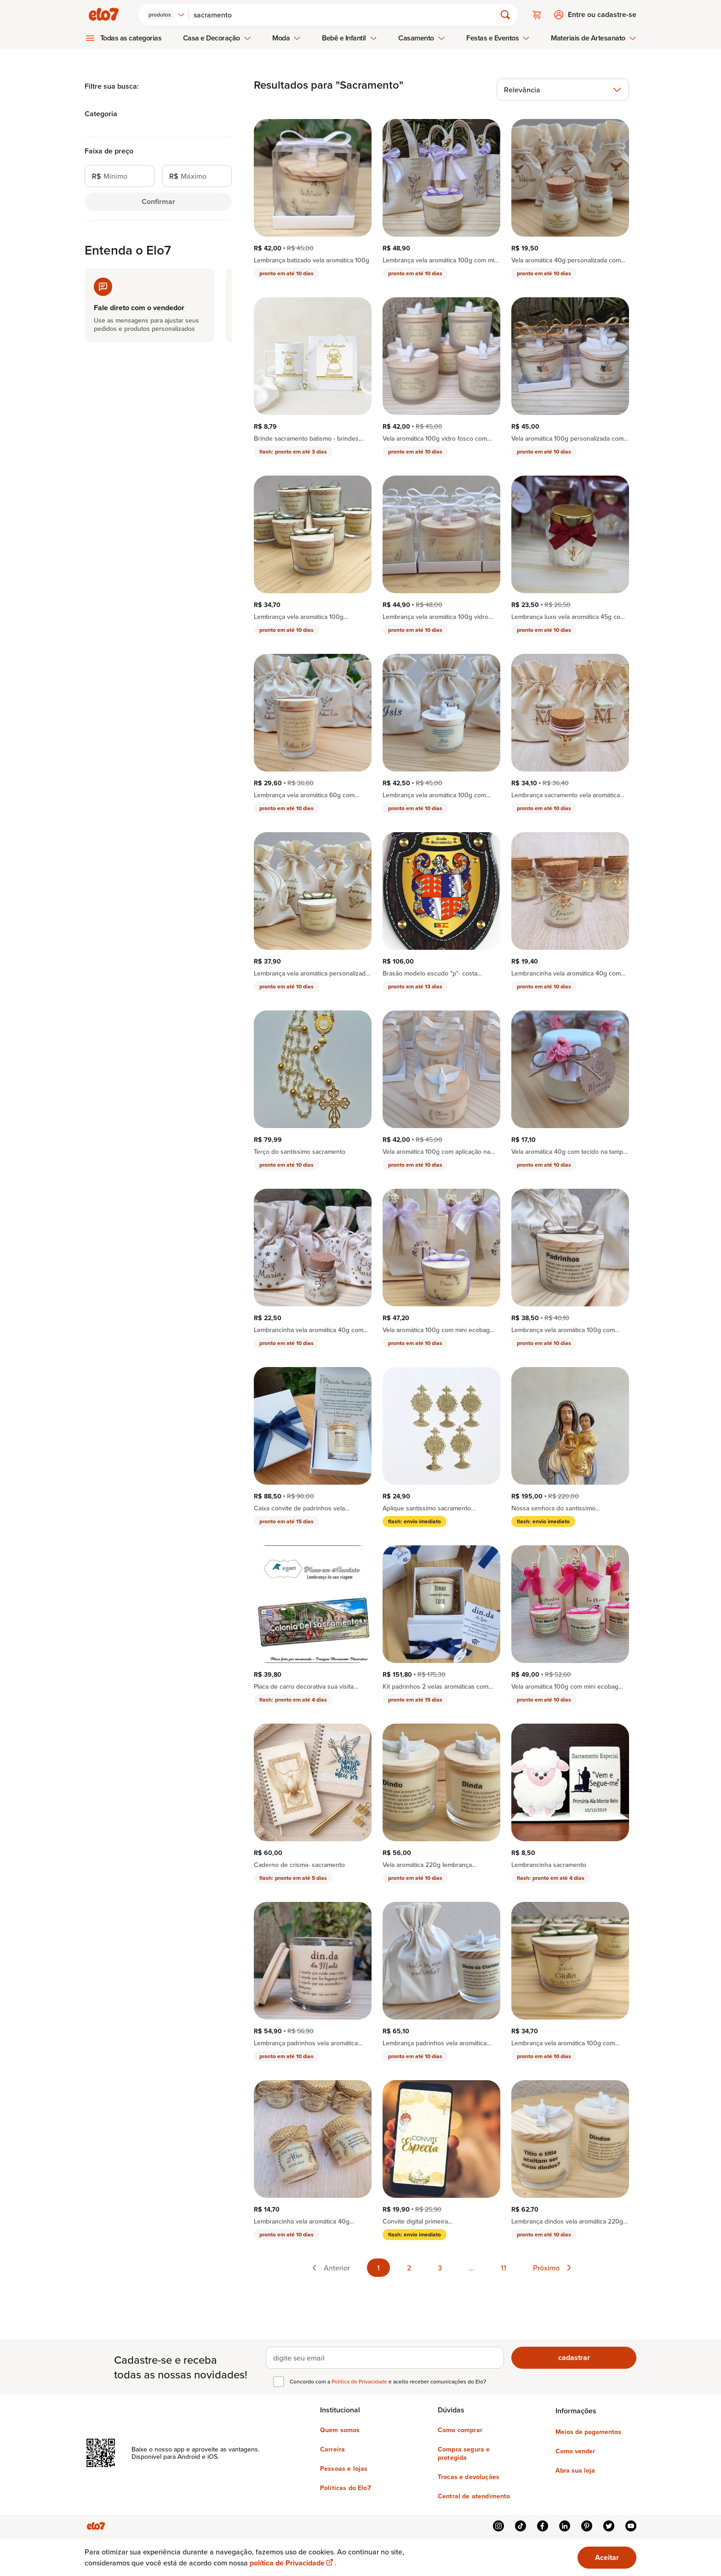  I want to click on Abra sua loja, so click(575, 2470).